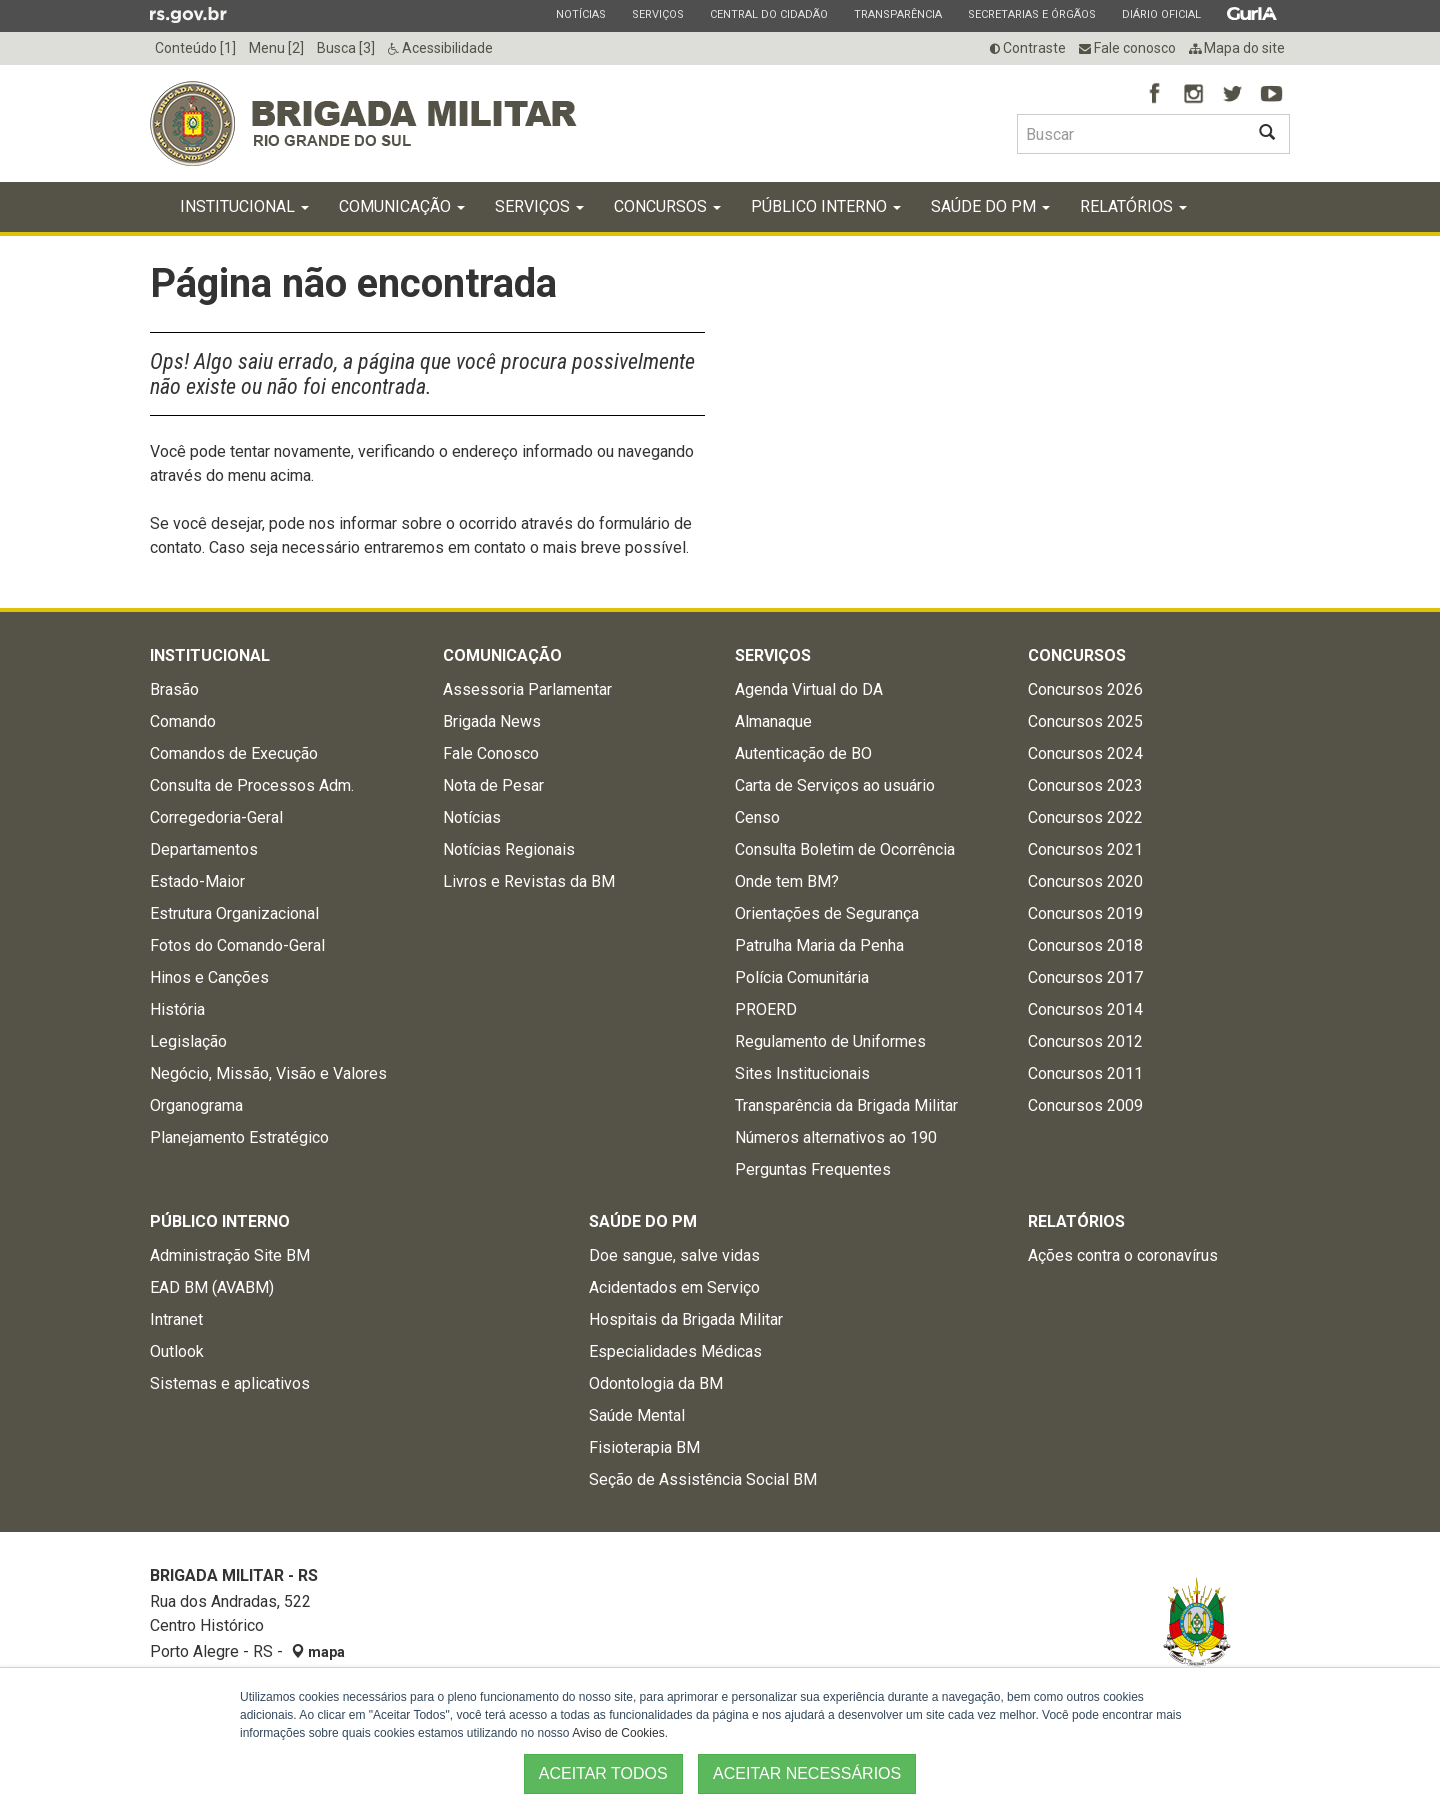 This screenshot has height=1814, width=1440. What do you see at coordinates (174, 689) in the screenshot?
I see `Brasão` at bounding box center [174, 689].